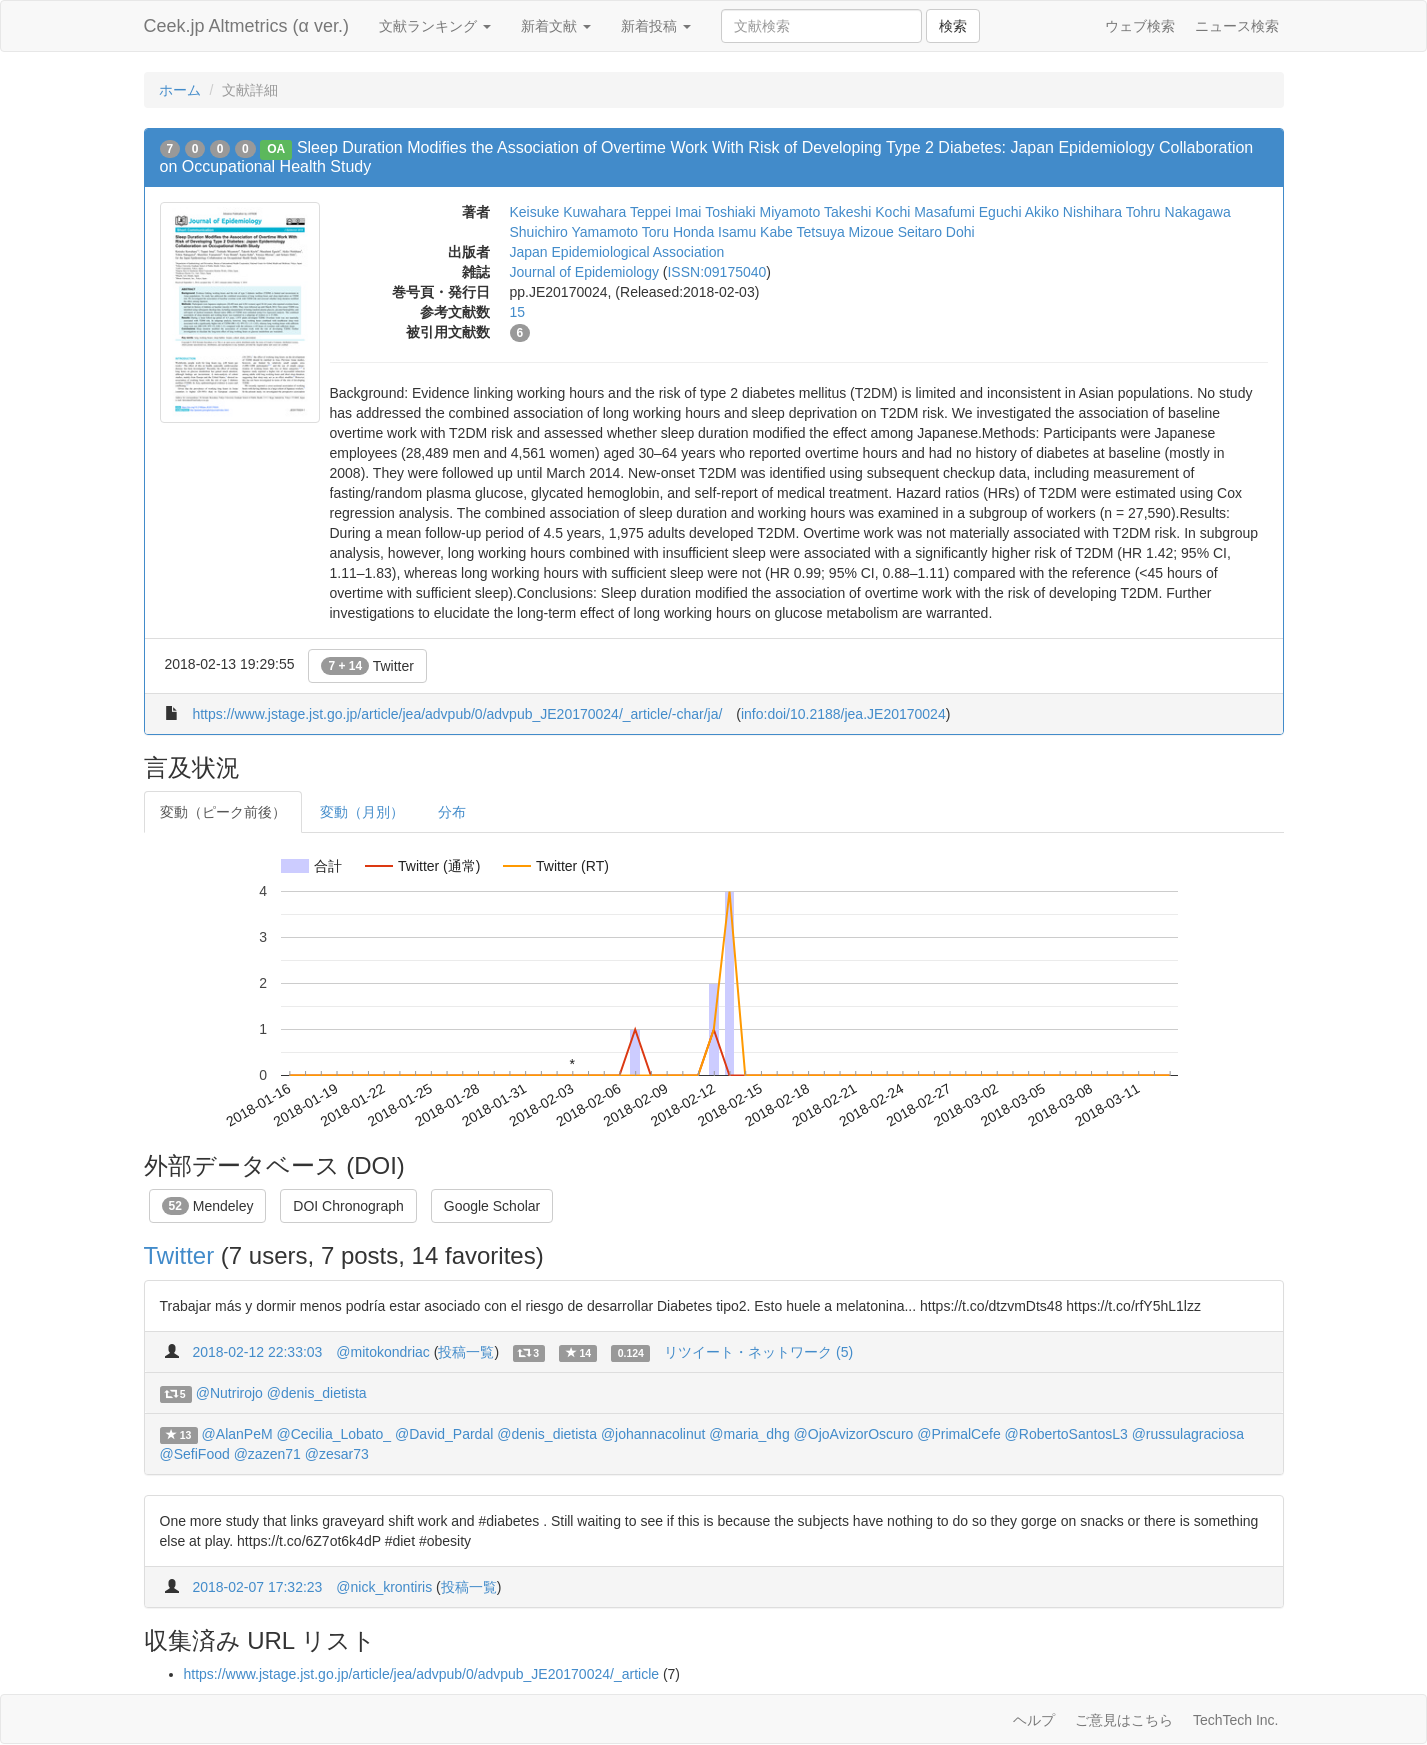  I want to click on 検索, so click(953, 26).